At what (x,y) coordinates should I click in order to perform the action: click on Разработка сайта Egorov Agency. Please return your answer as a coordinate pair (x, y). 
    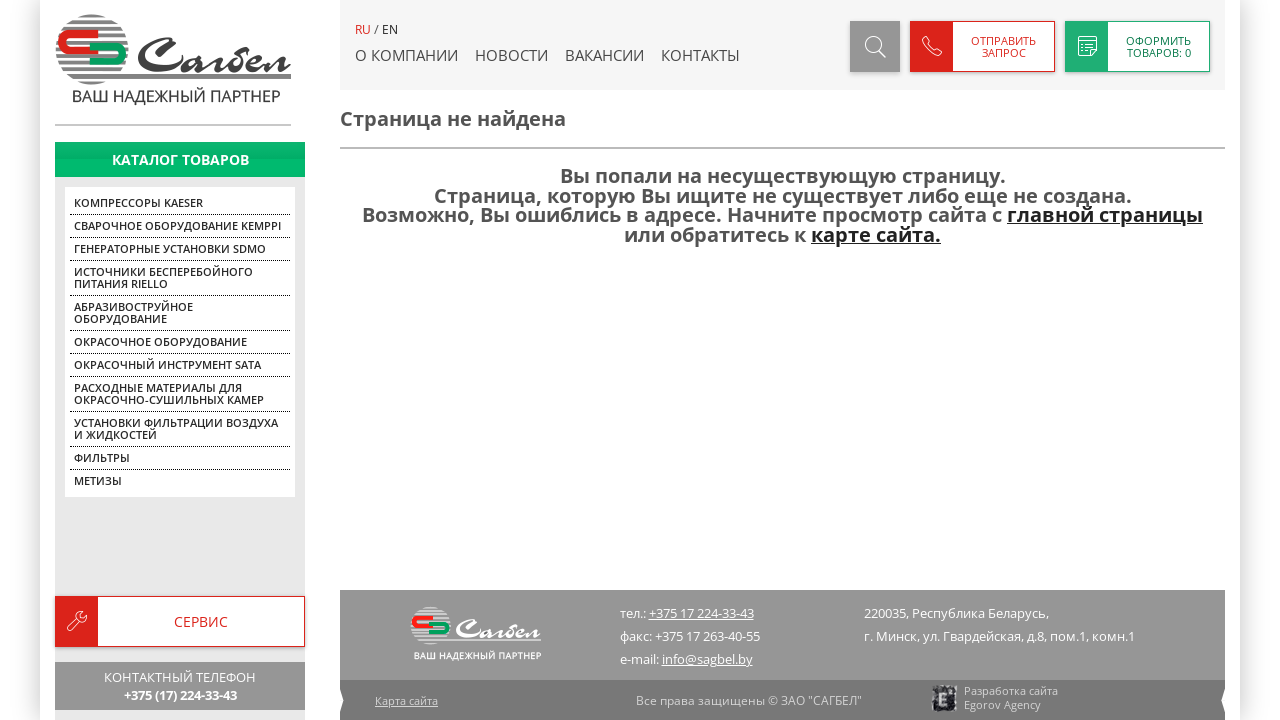
    Looking at the image, I should click on (993, 698).